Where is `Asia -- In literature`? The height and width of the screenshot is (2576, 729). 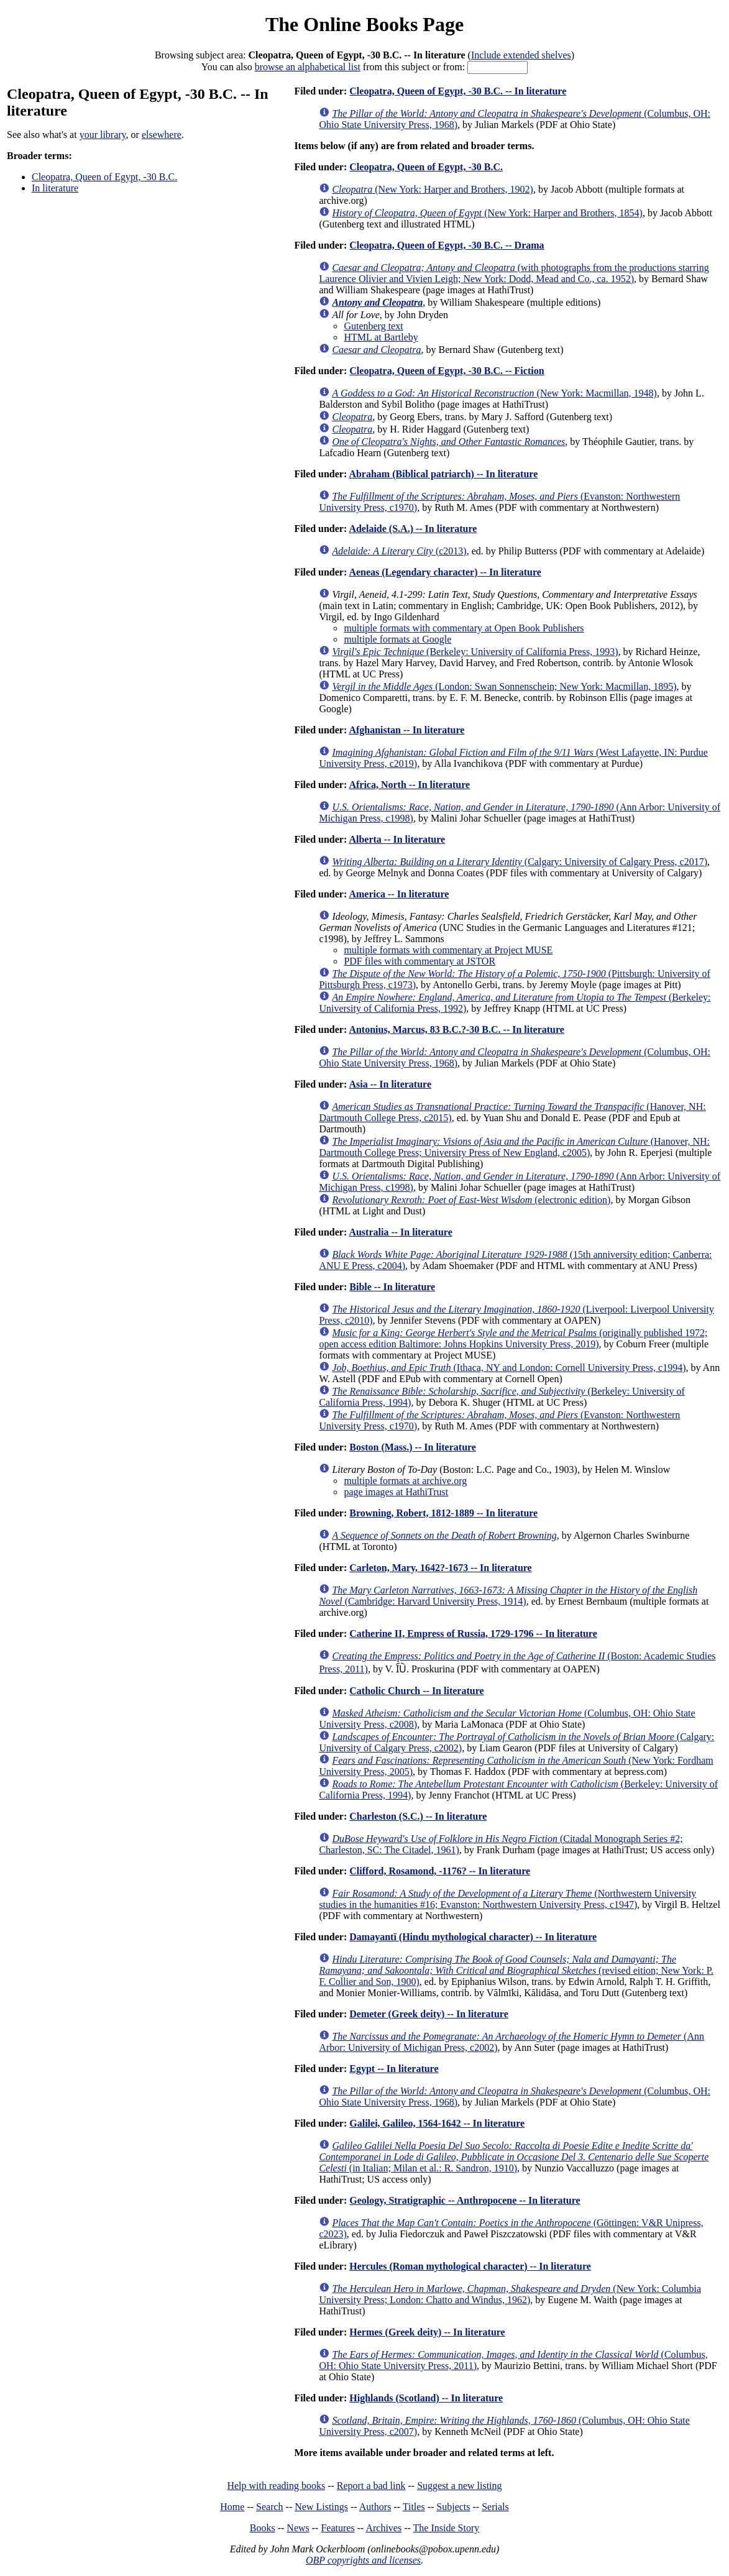 Asia -- In literature is located at coordinates (390, 1084).